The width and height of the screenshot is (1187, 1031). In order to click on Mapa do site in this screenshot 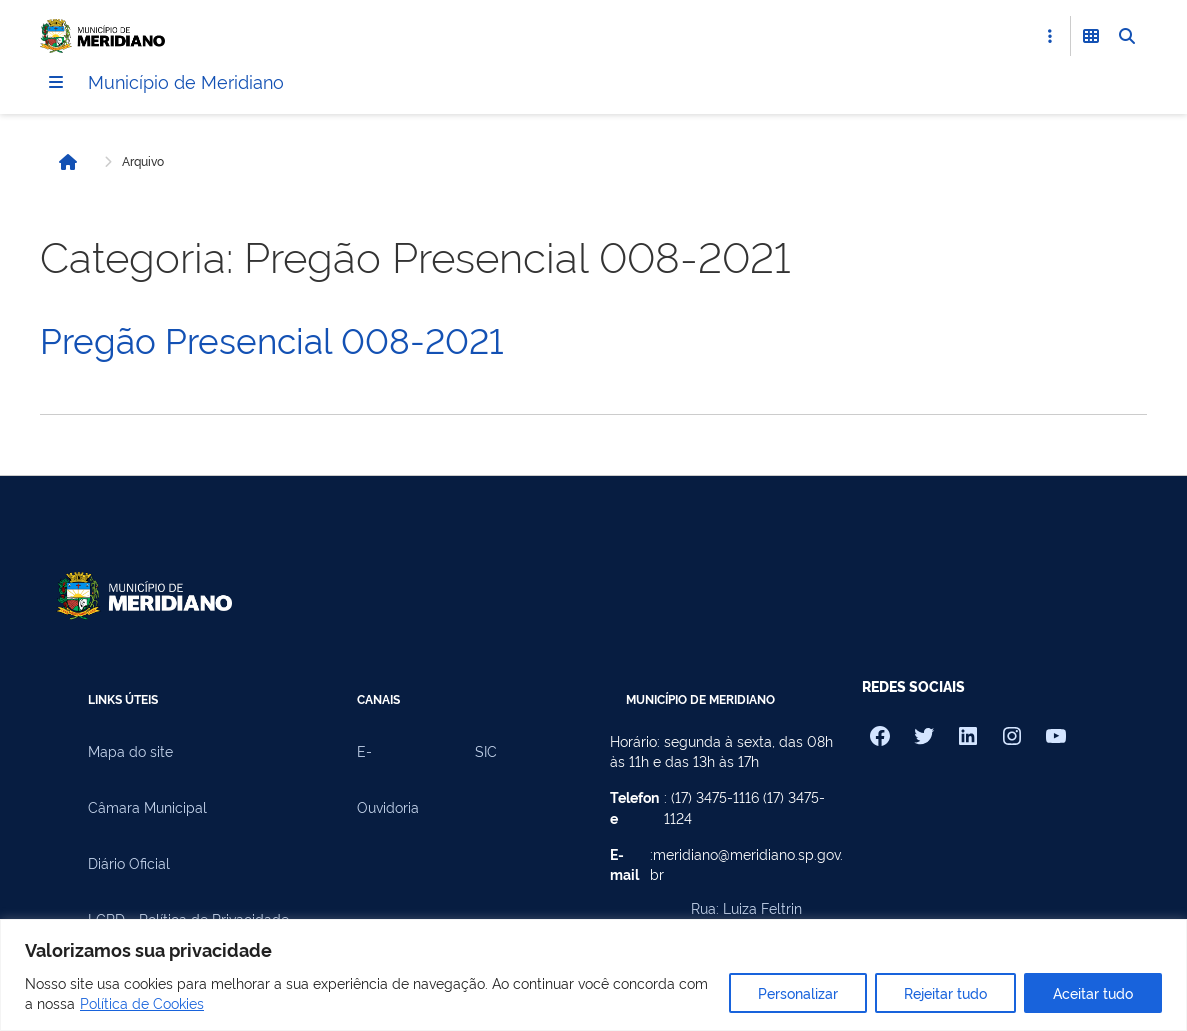, I will do `click(130, 752)`.